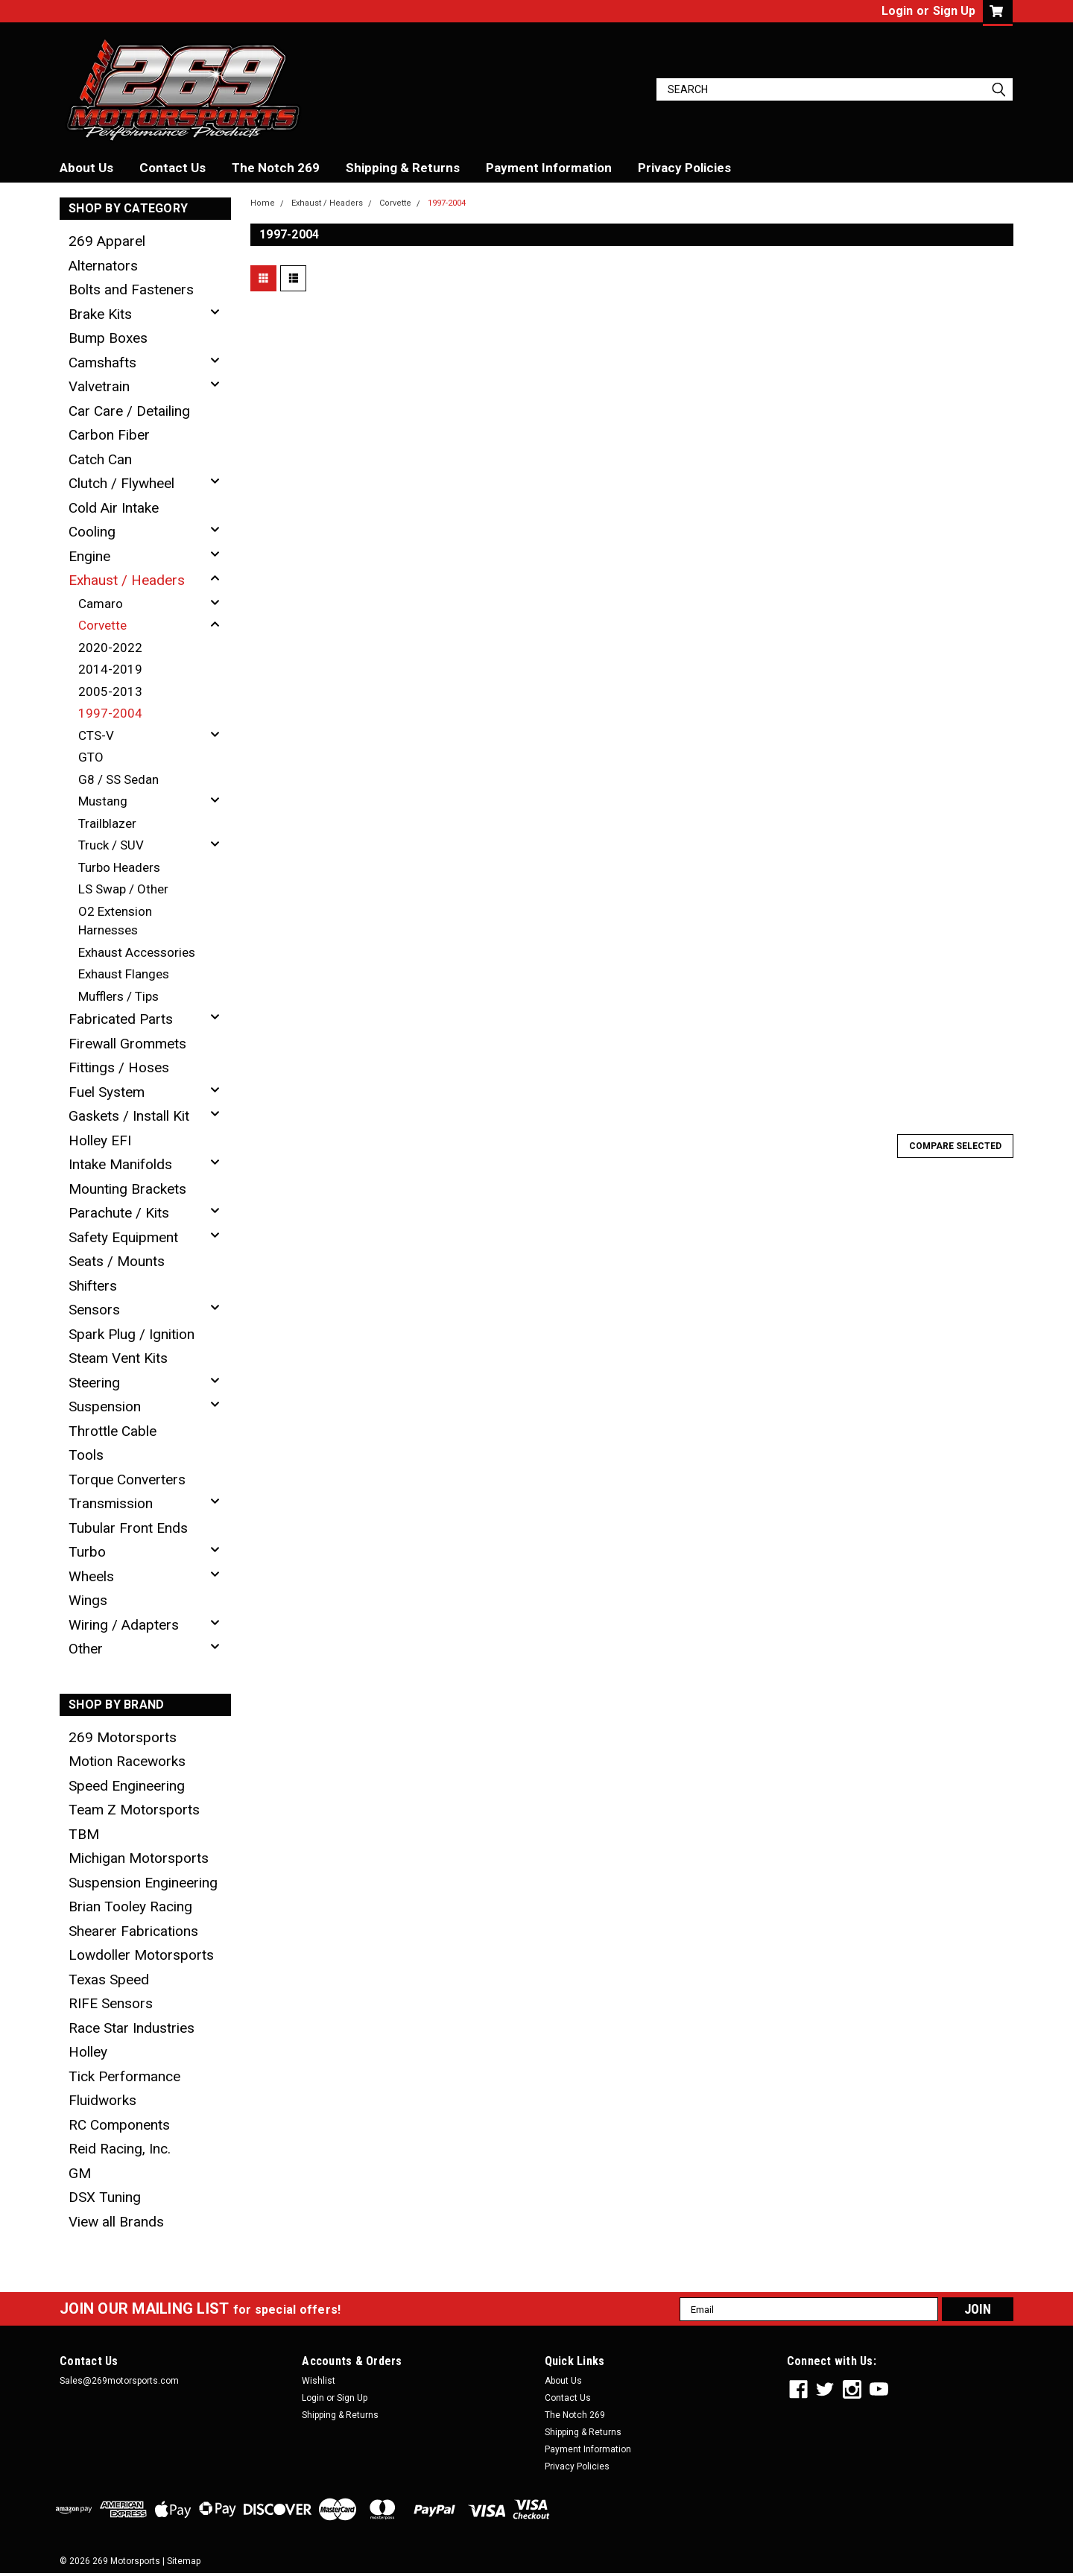 This screenshot has height=2576, width=1073. What do you see at coordinates (103, 265) in the screenshot?
I see `Alternators` at bounding box center [103, 265].